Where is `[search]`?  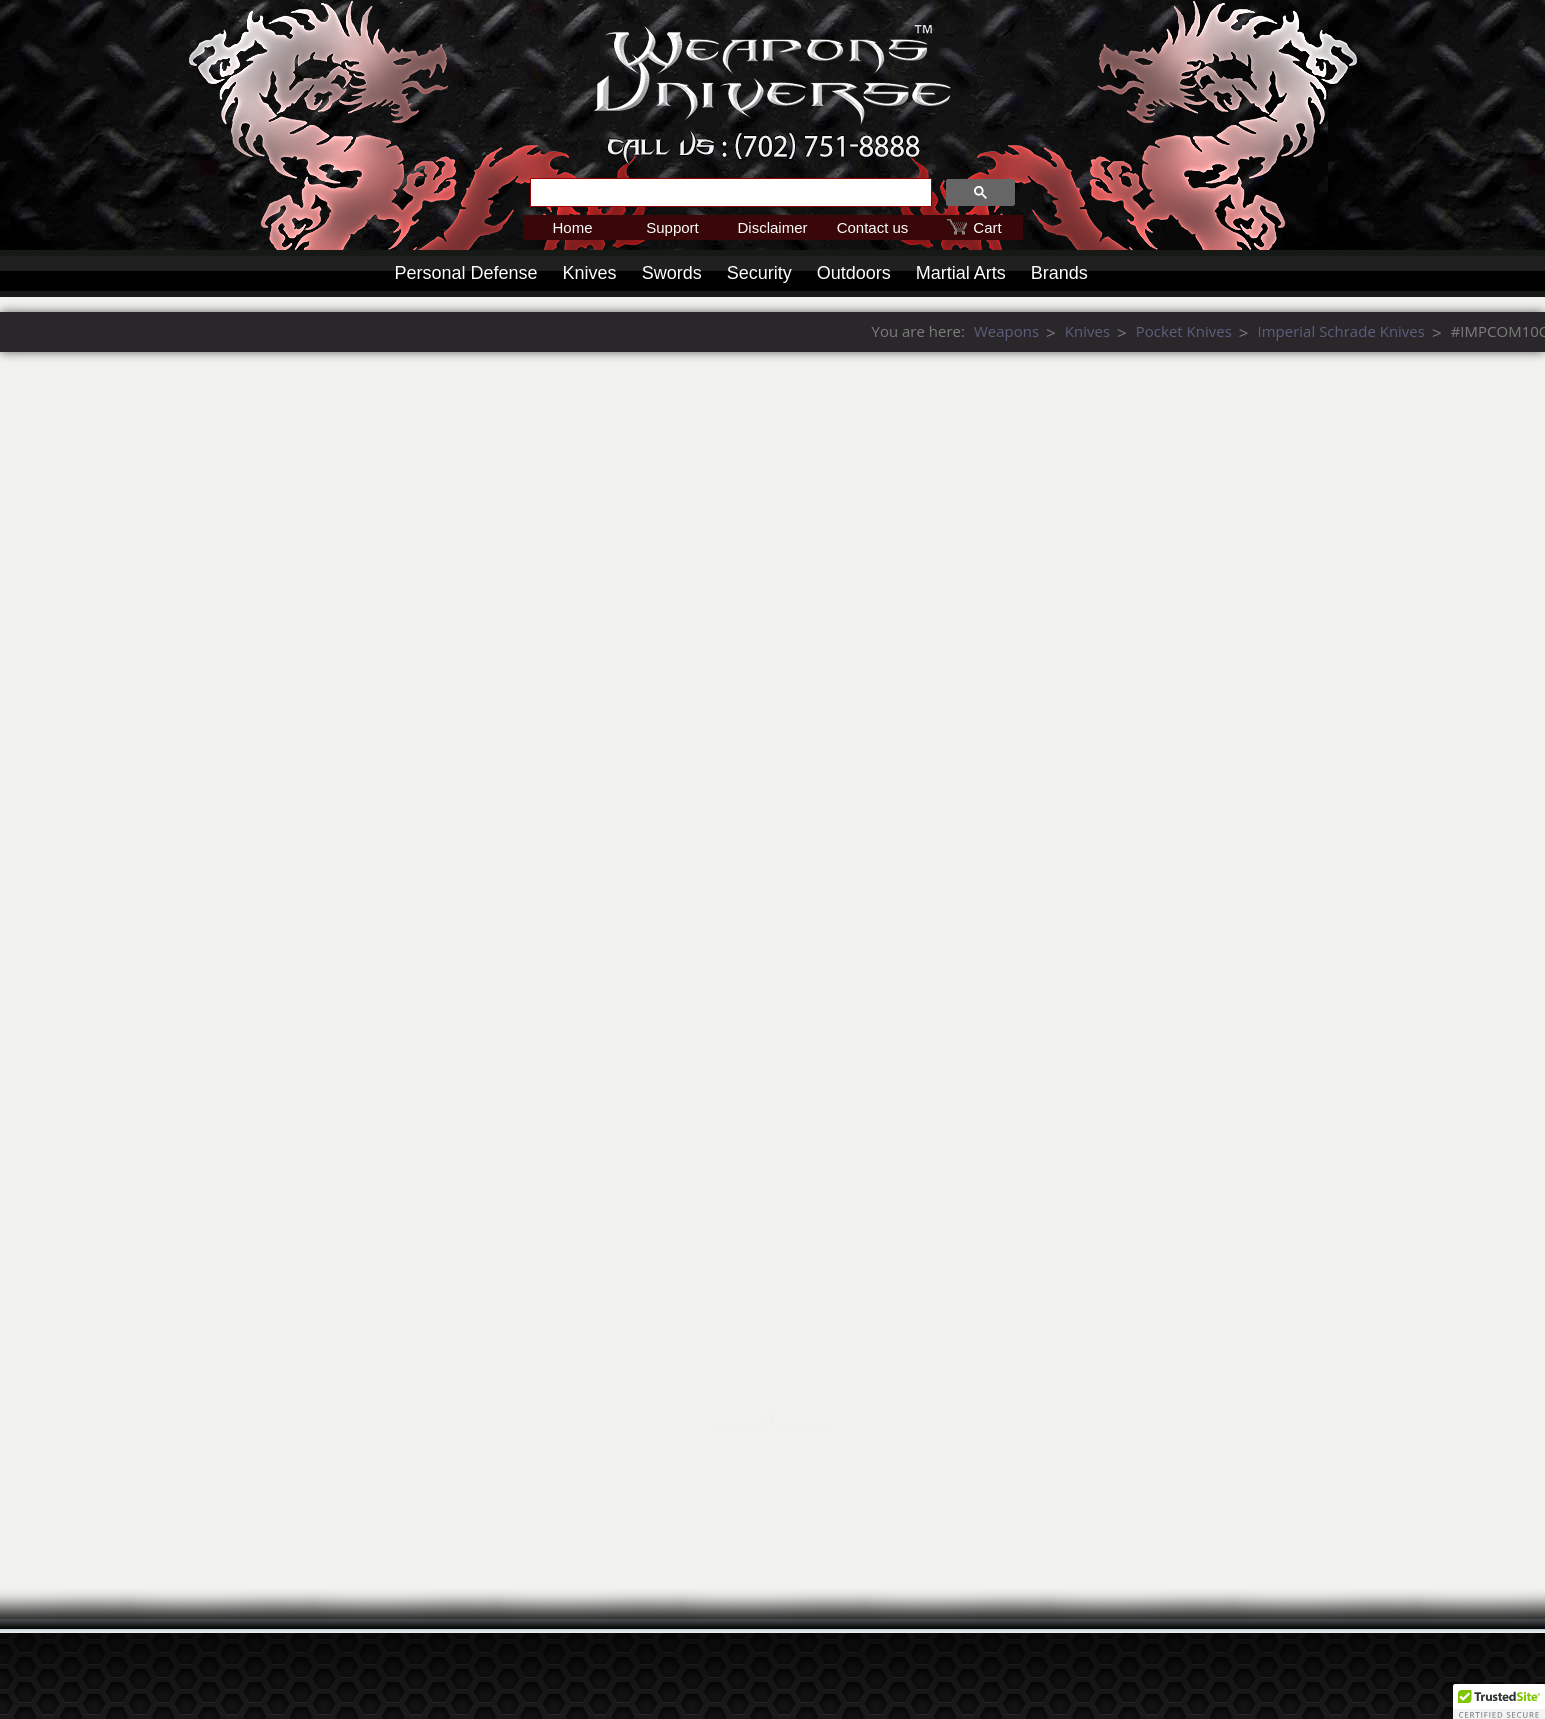
[search] is located at coordinates (729, 193).